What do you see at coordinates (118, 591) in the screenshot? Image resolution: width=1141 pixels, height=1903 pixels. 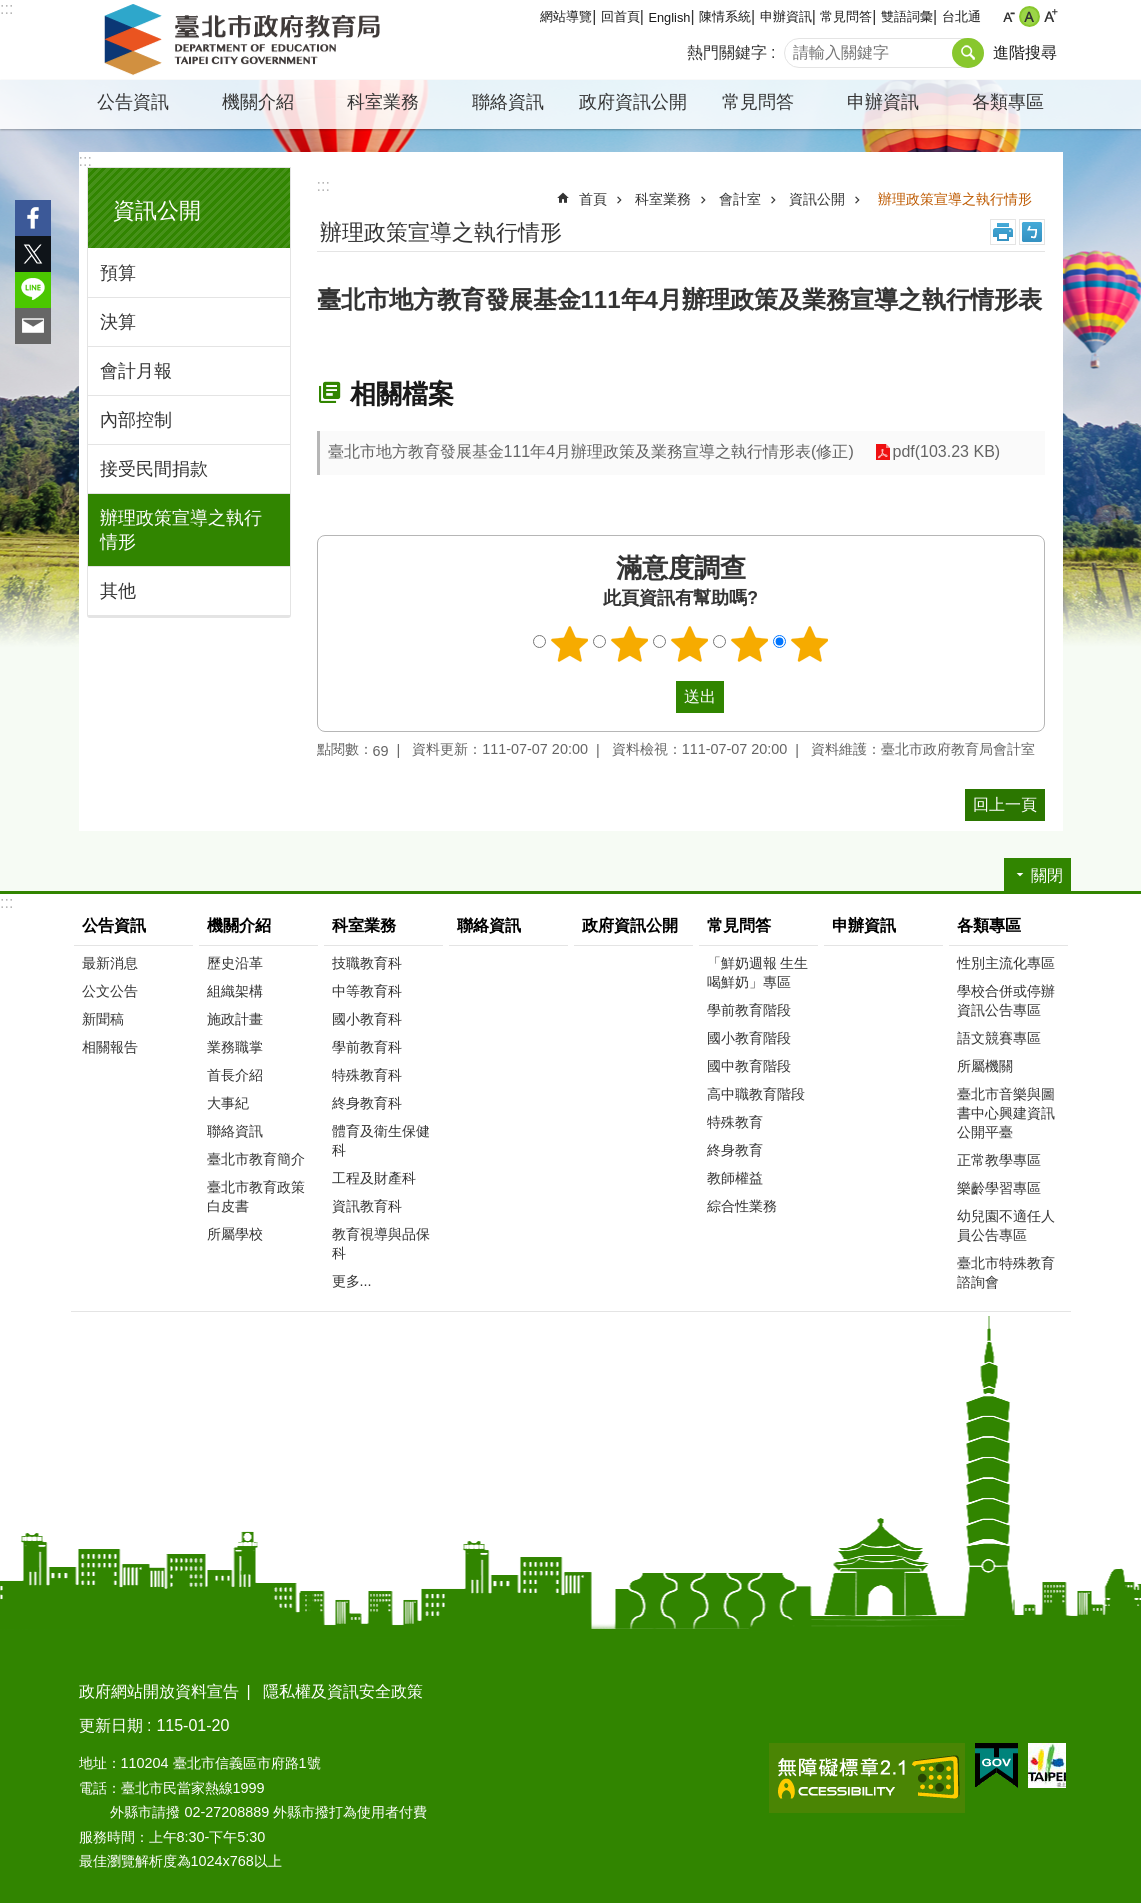 I see `其他` at bounding box center [118, 591].